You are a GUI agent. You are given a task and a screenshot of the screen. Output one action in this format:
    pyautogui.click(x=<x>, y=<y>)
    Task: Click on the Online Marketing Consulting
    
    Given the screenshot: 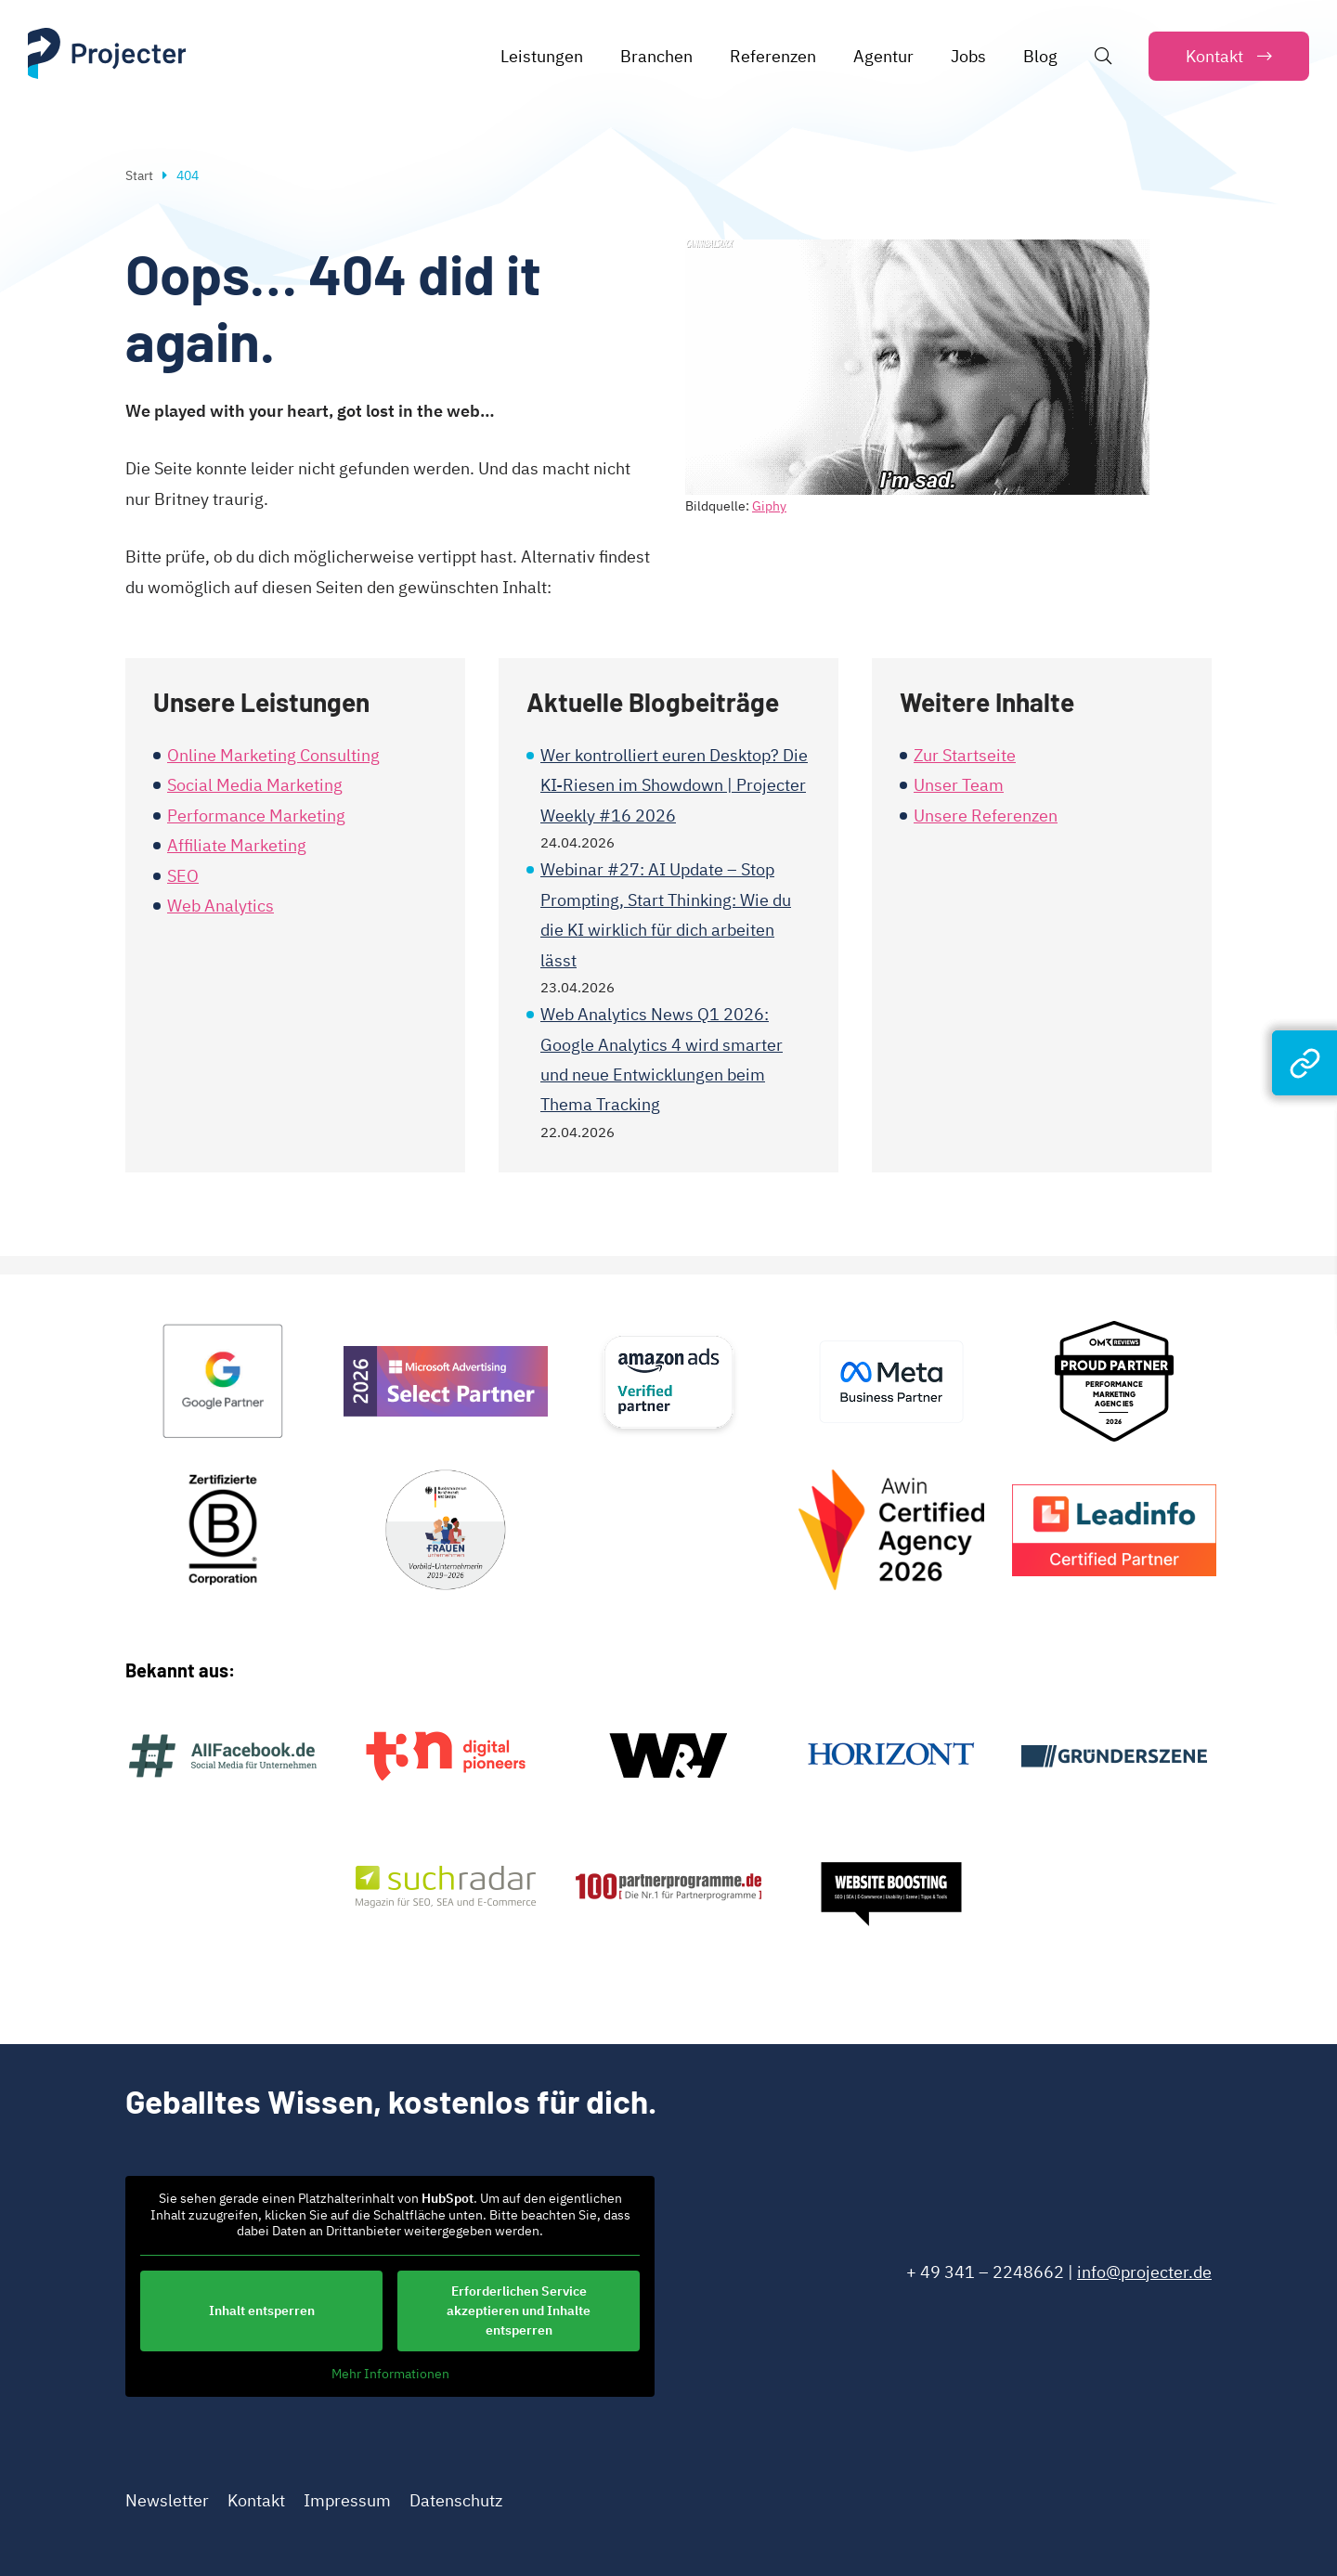 What is the action you would take?
    pyautogui.click(x=273, y=755)
    